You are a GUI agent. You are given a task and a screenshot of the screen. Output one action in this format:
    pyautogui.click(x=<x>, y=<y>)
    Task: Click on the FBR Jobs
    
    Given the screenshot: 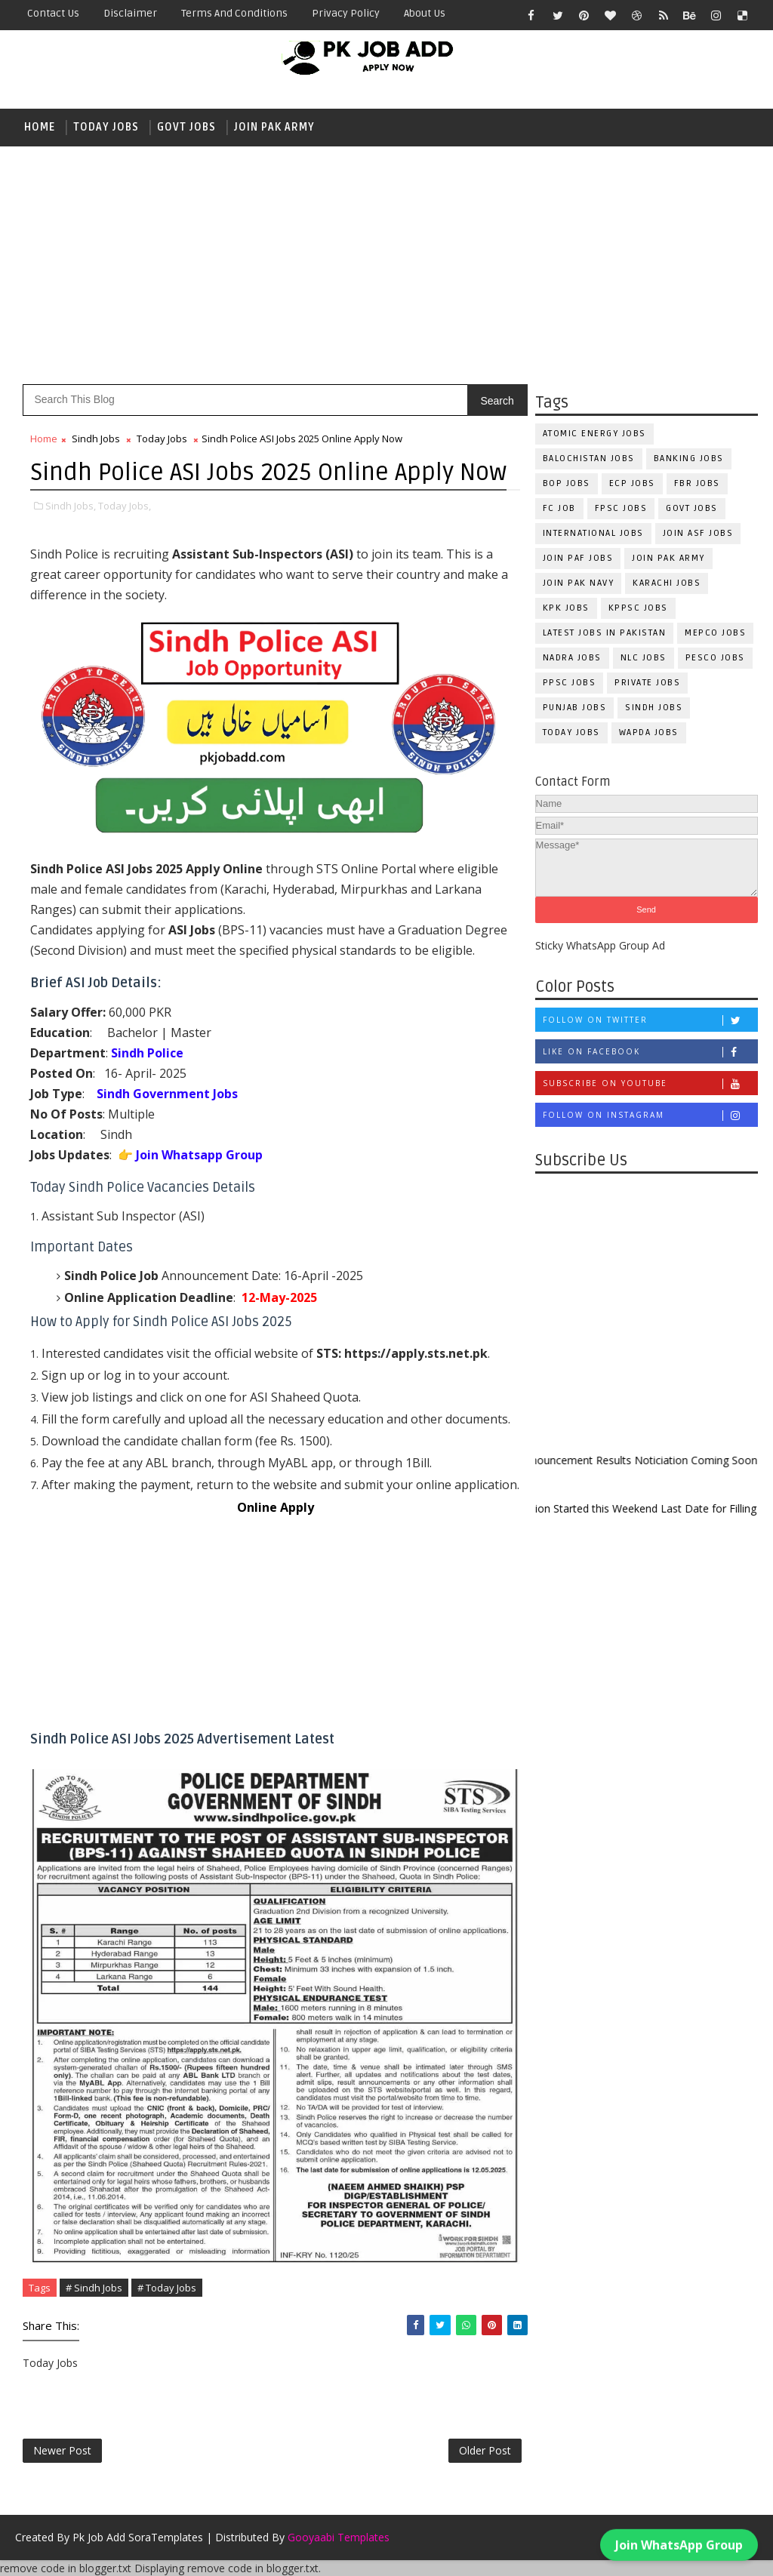 What is the action you would take?
    pyautogui.click(x=697, y=483)
    